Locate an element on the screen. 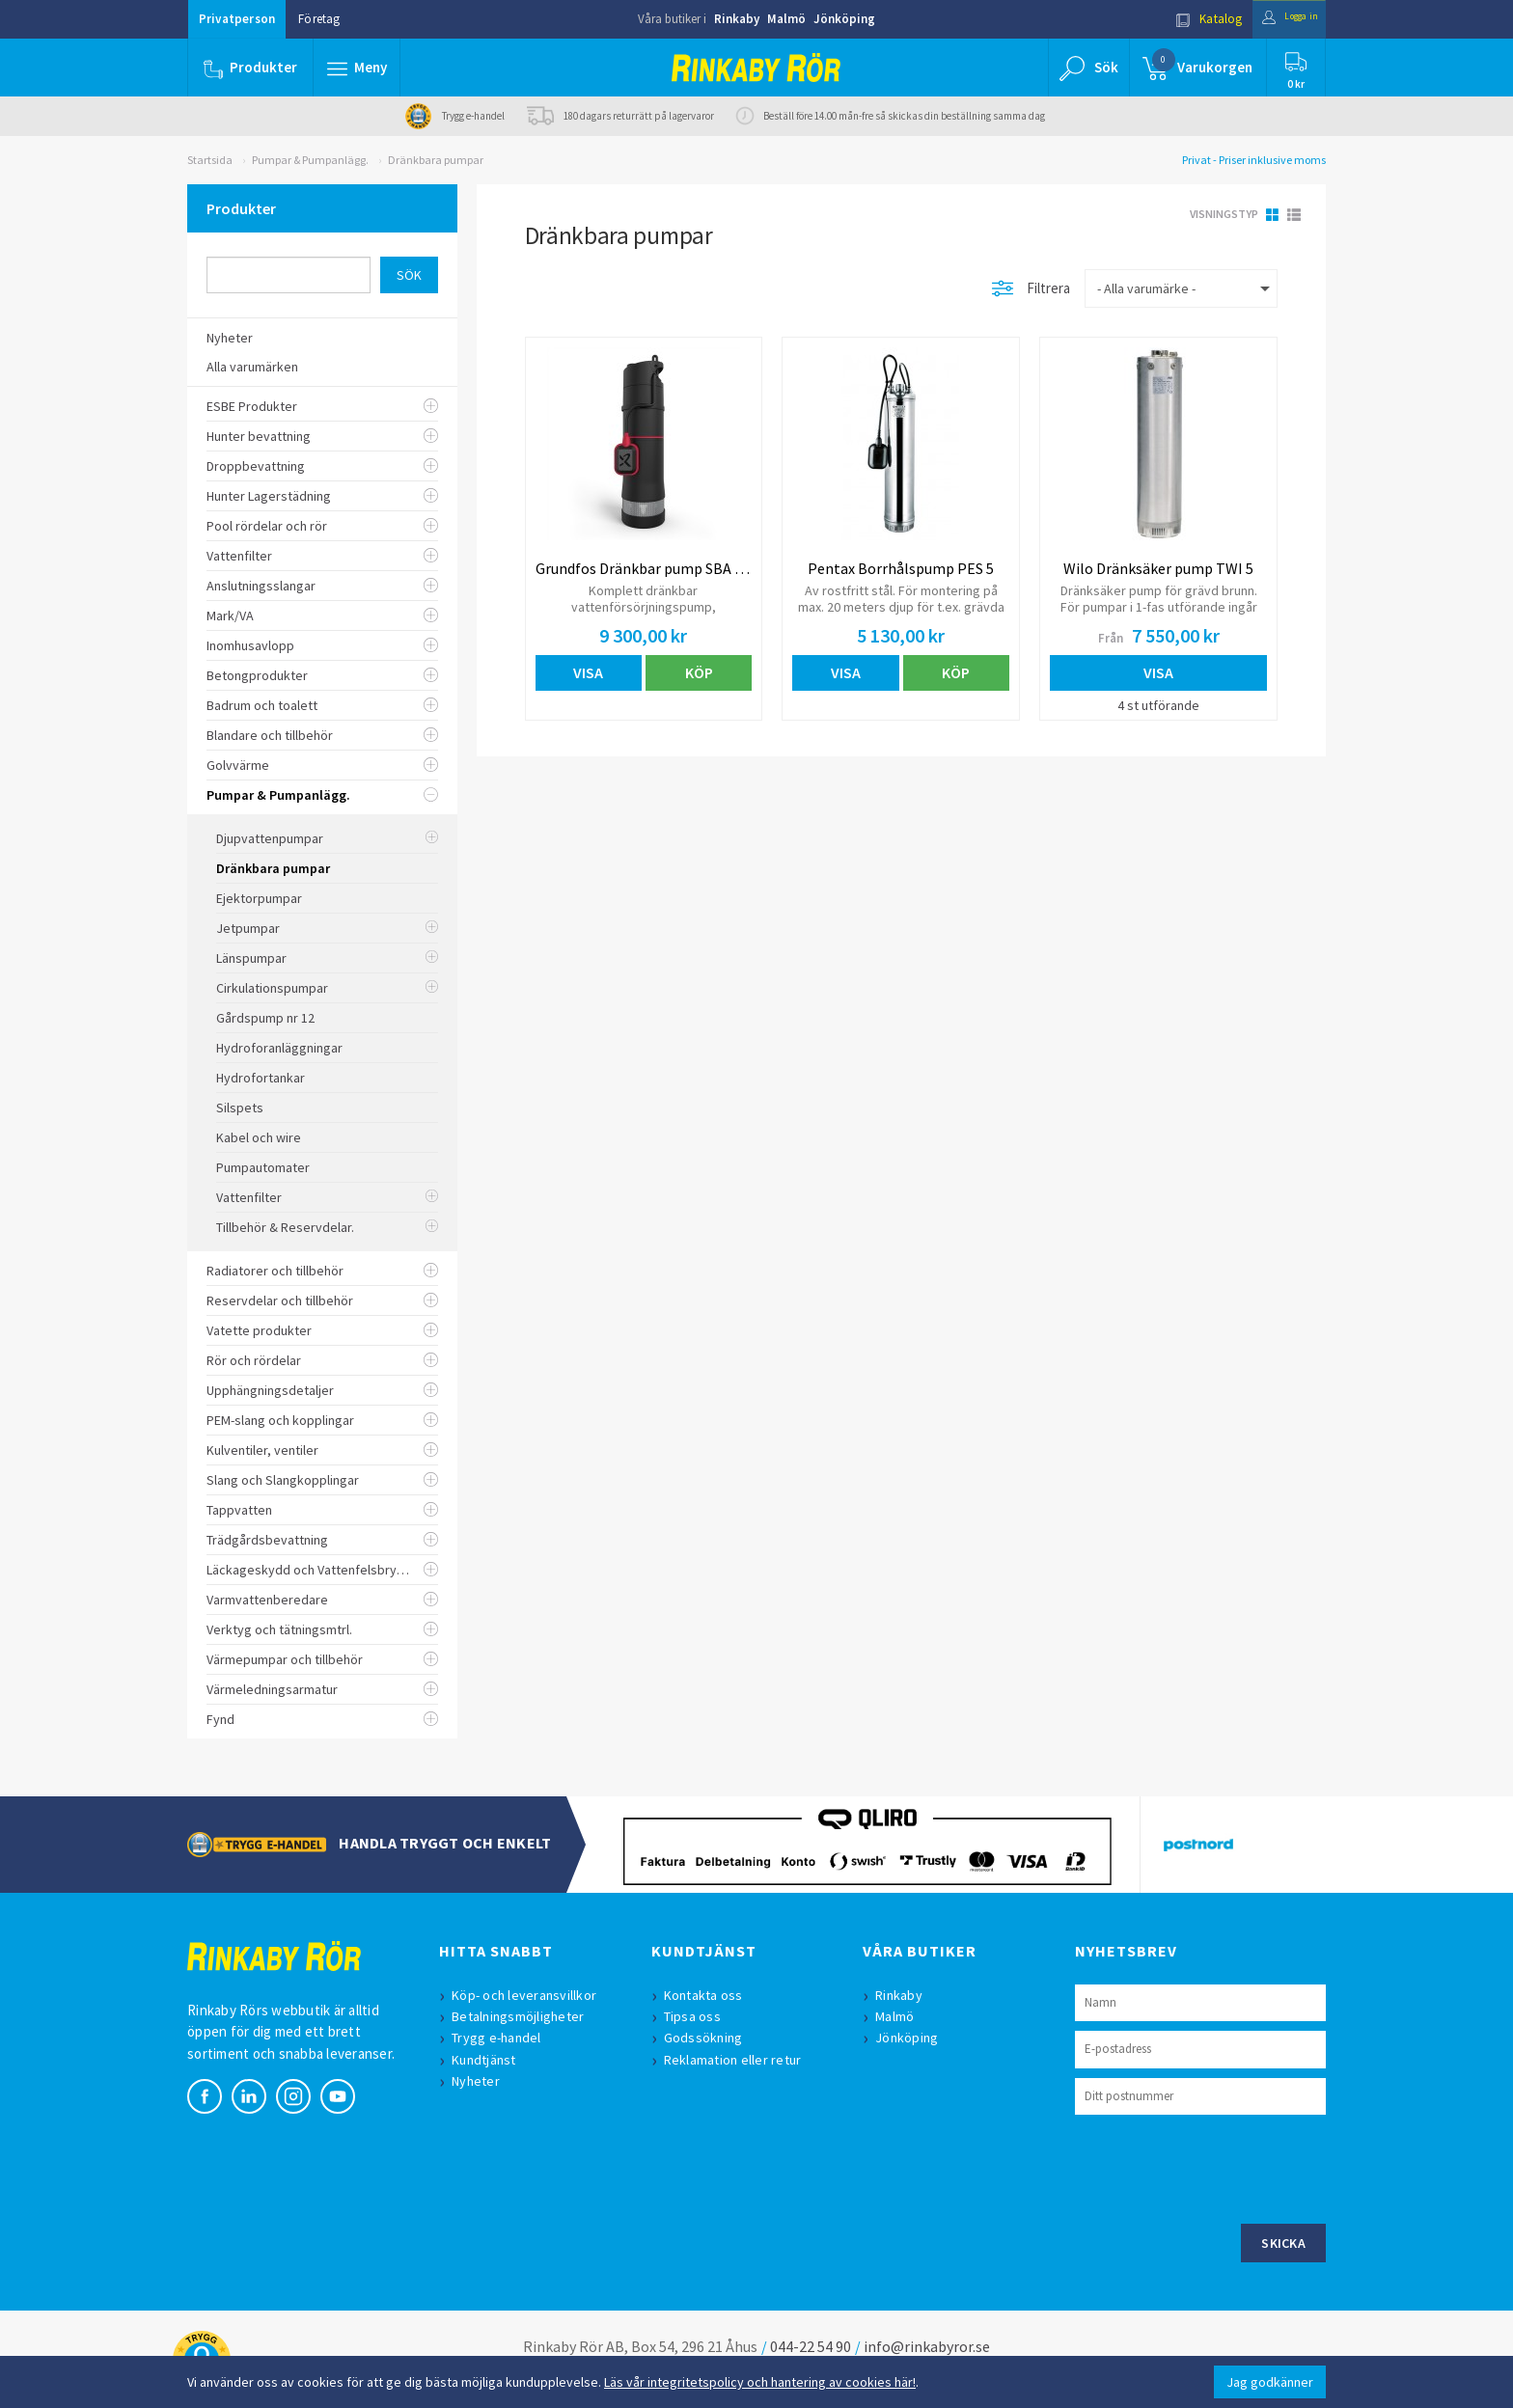 The width and height of the screenshot is (1513, 2408). Kontakta oss is located at coordinates (708, 1995).